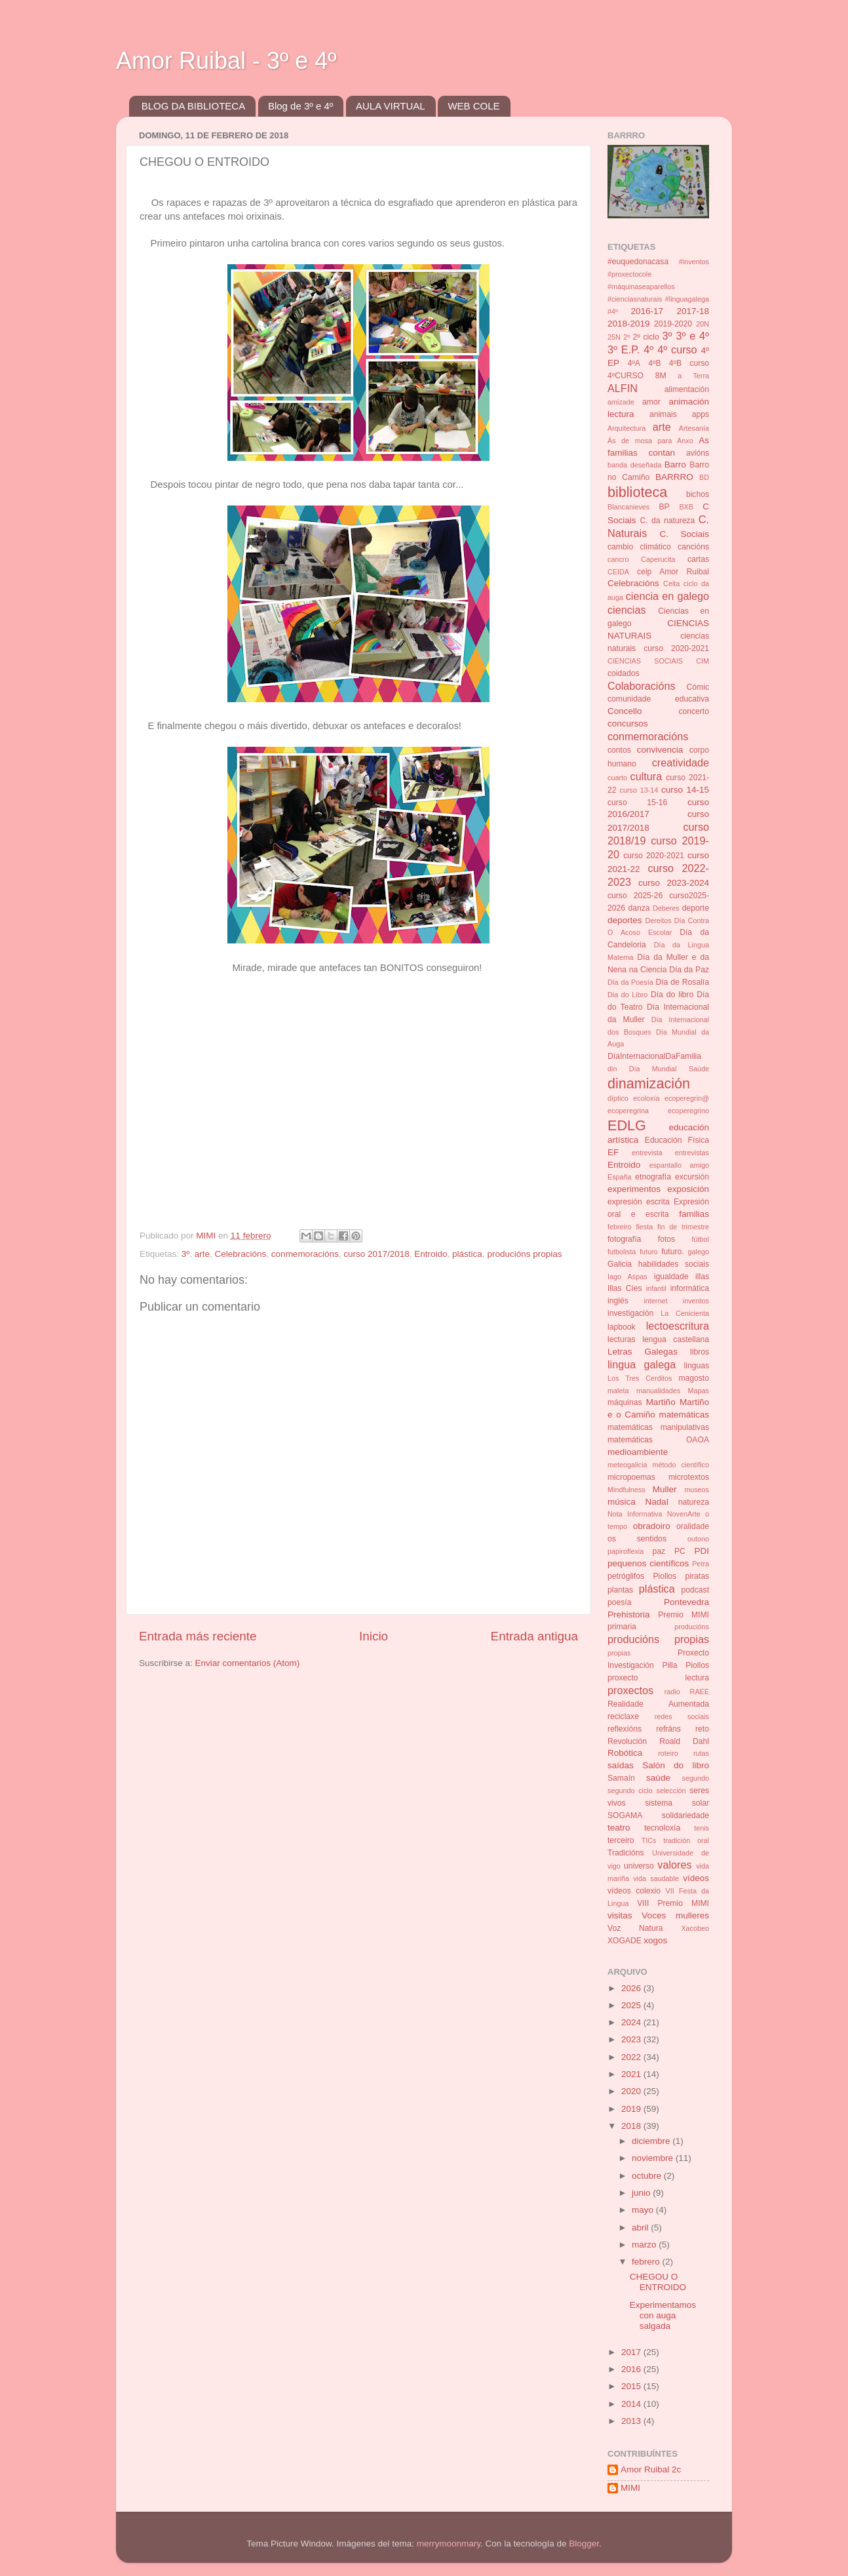  Describe the element at coordinates (700, 1239) in the screenshot. I see `fútbol` at that location.